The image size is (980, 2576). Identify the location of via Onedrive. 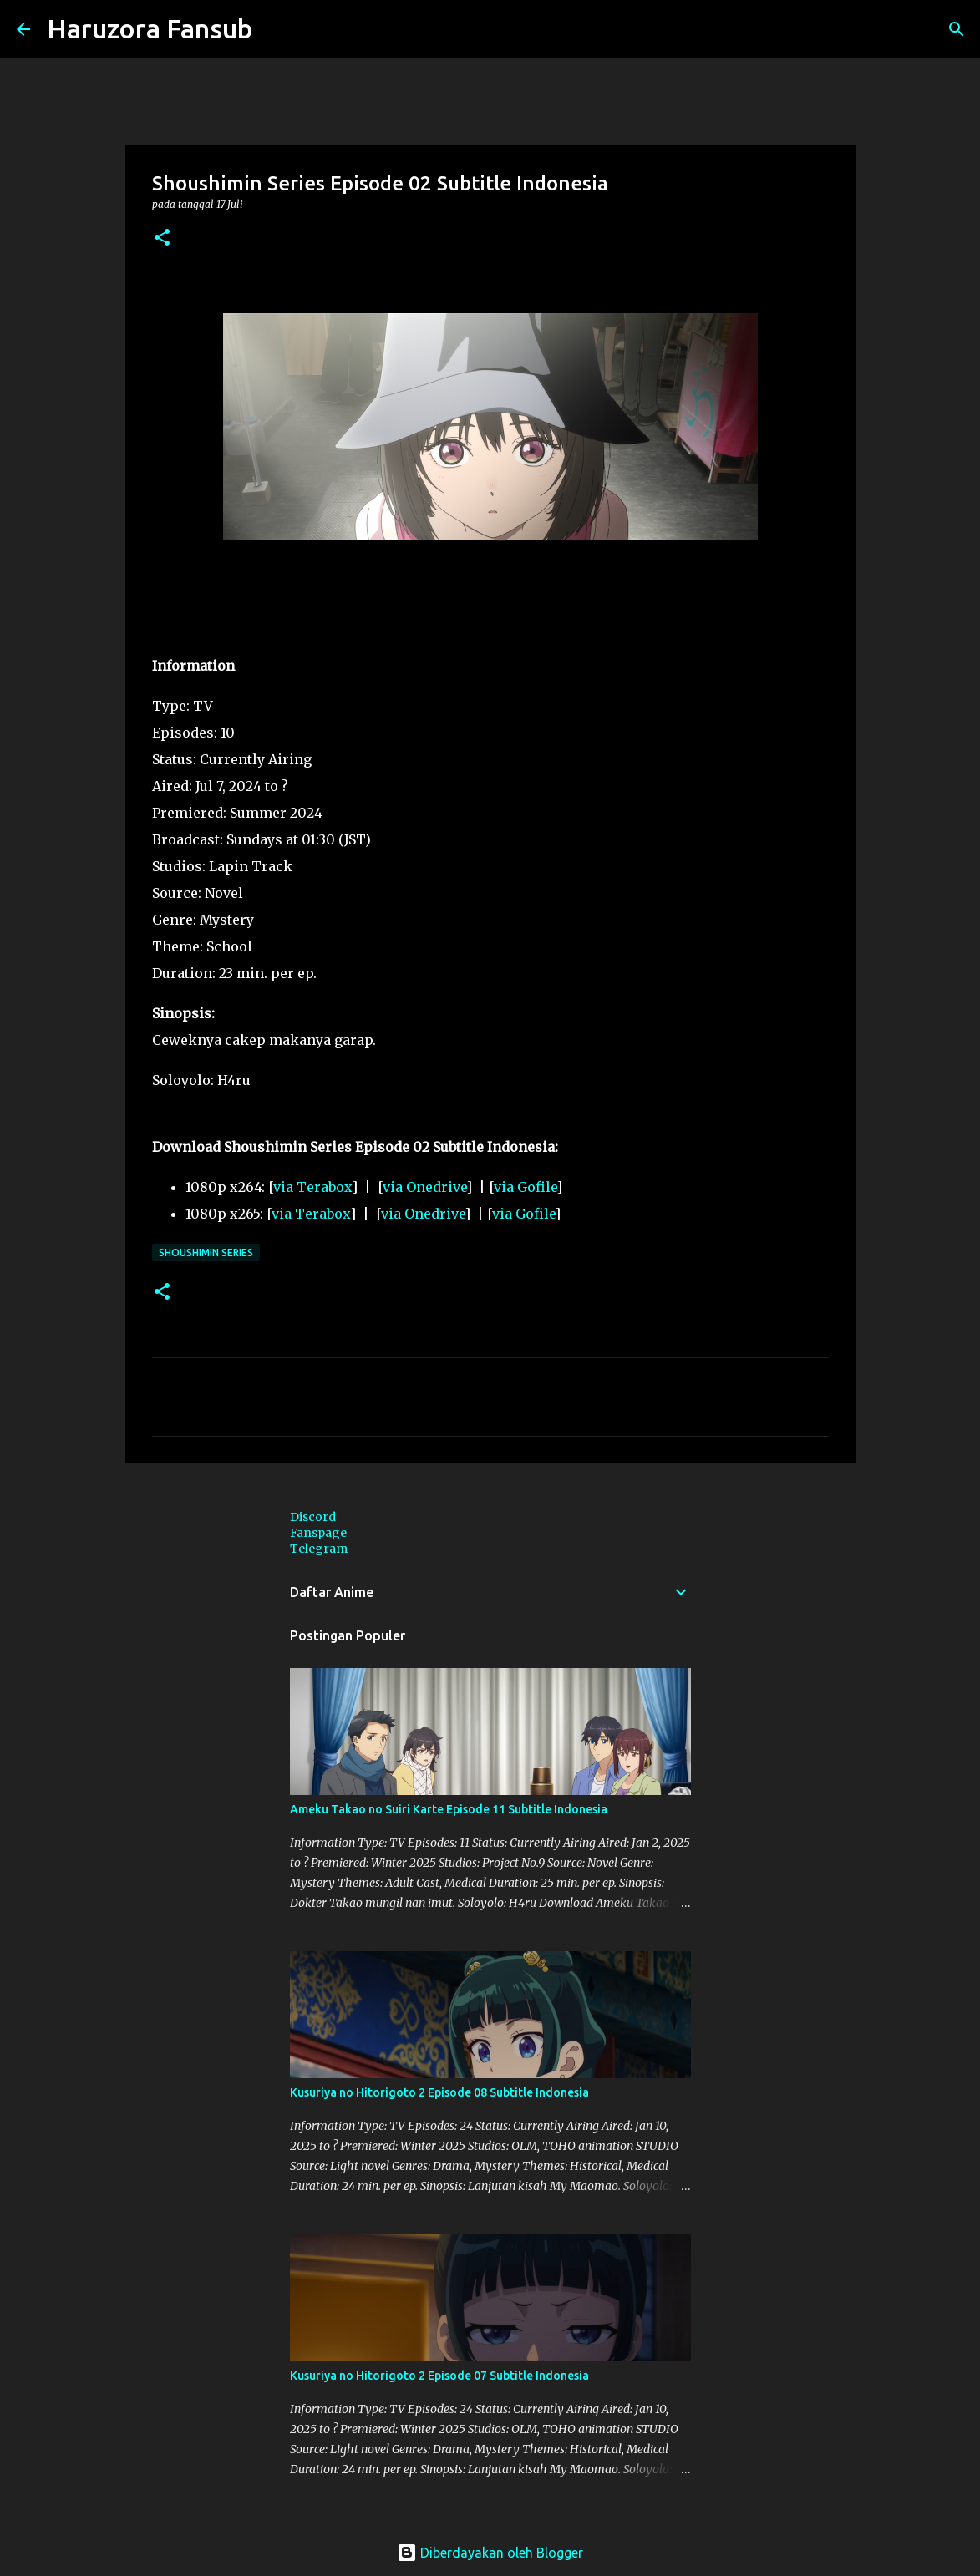
(424, 1187).